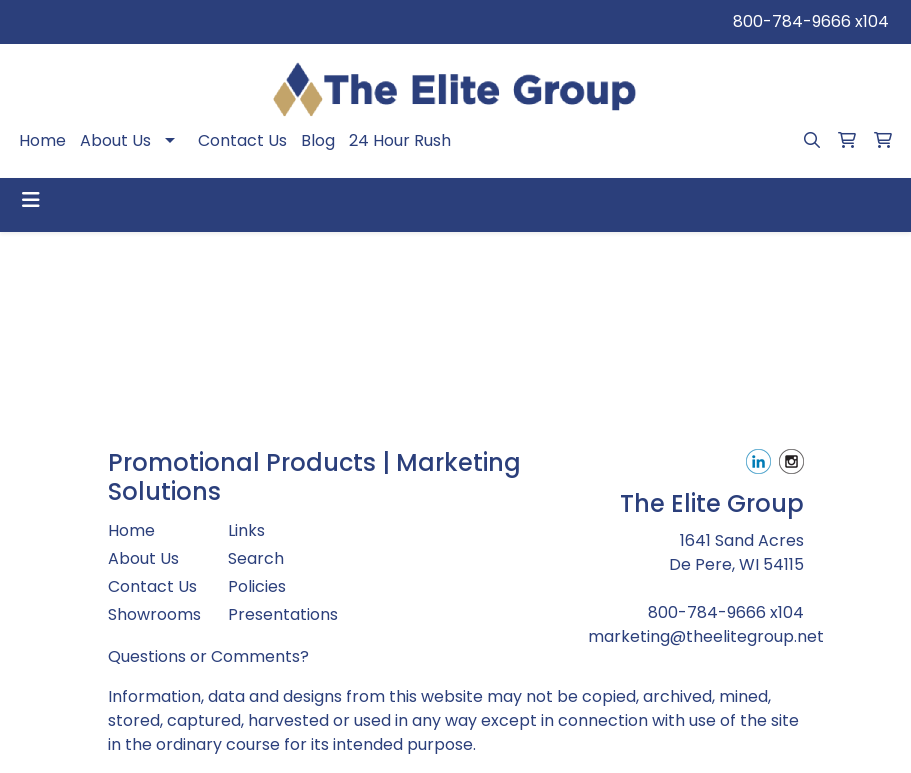  What do you see at coordinates (42, 140) in the screenshot?
I see `Home` at bounding box center [42, 140].